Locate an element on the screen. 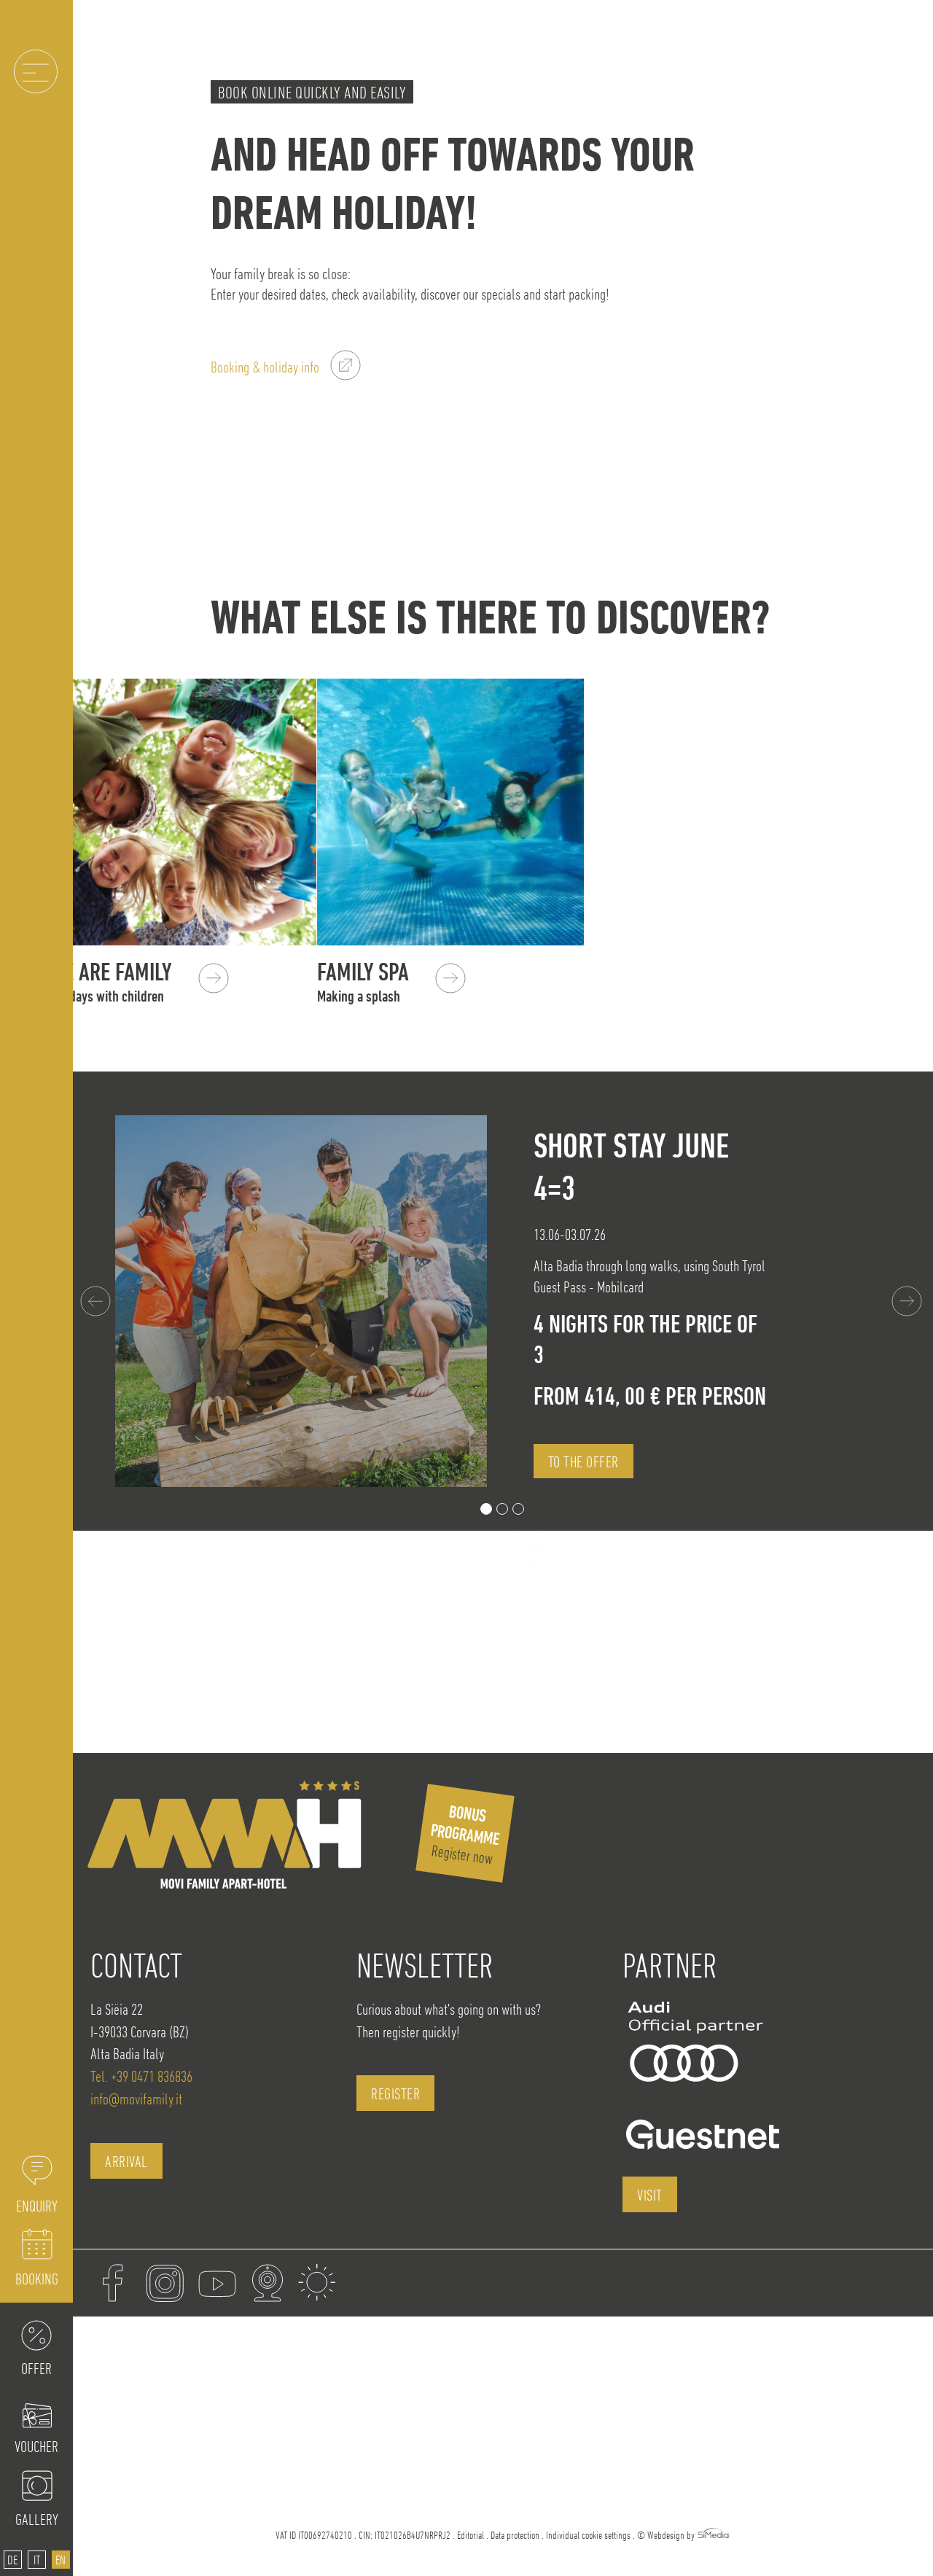 This screenshot has width=933, height=2576. 3 [tab] is located at coordinates (518, 1509).